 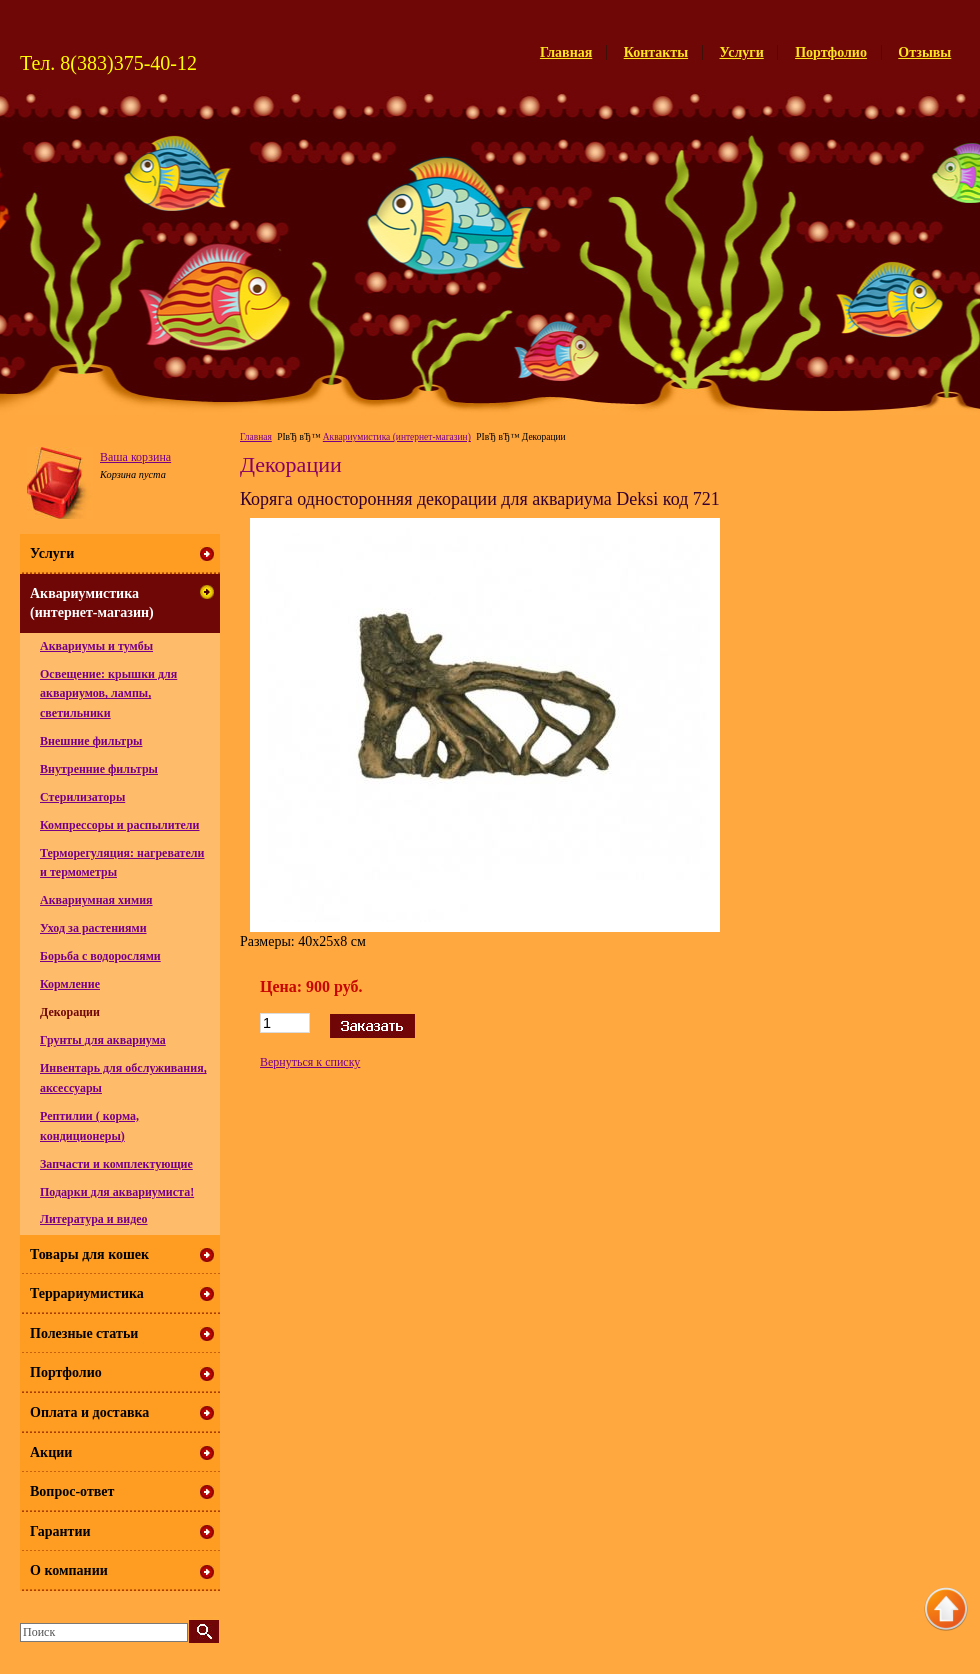 I want to click on Аквариумы и тумбы, so click(x=96, y=646).